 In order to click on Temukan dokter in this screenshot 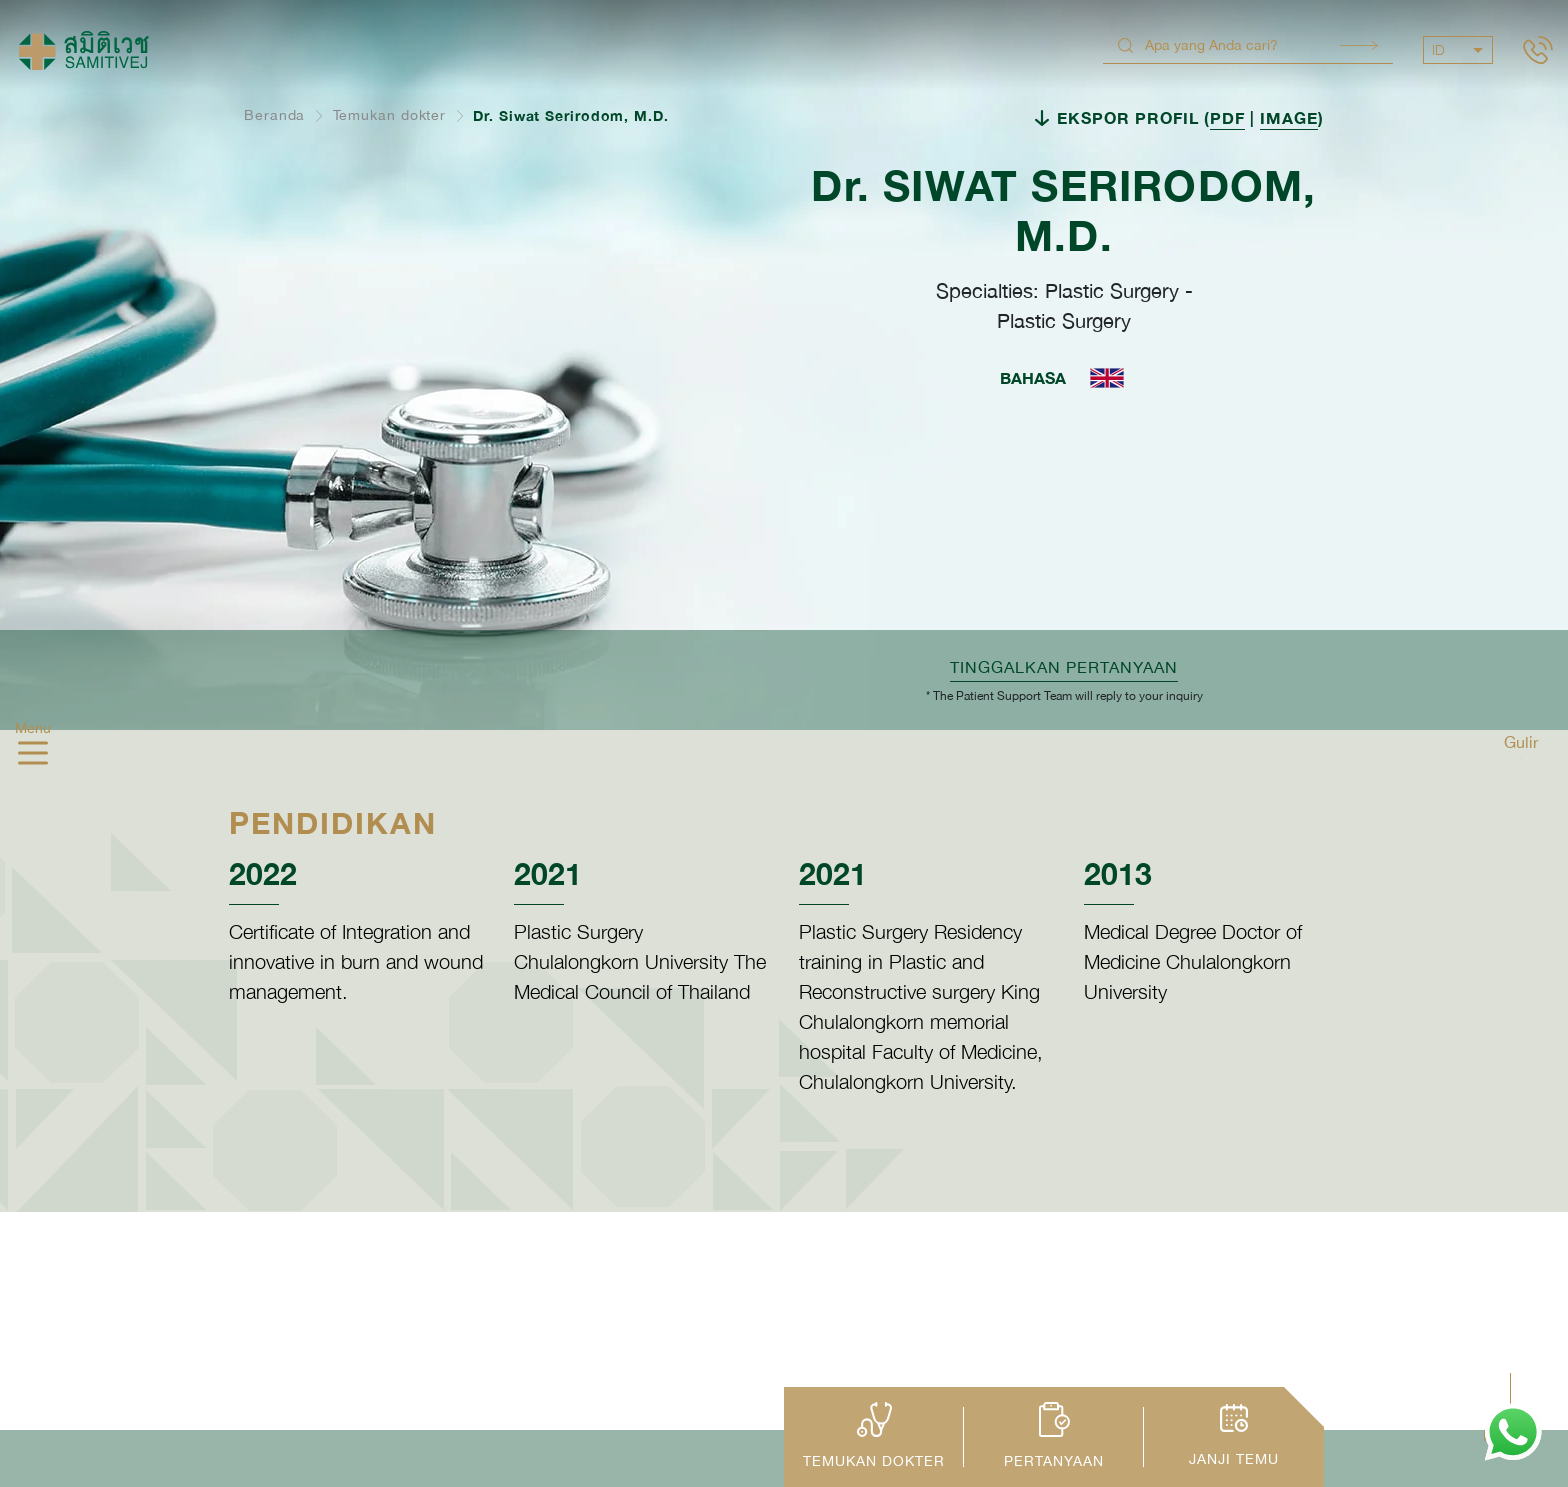, I will do `click(390, 115)`.